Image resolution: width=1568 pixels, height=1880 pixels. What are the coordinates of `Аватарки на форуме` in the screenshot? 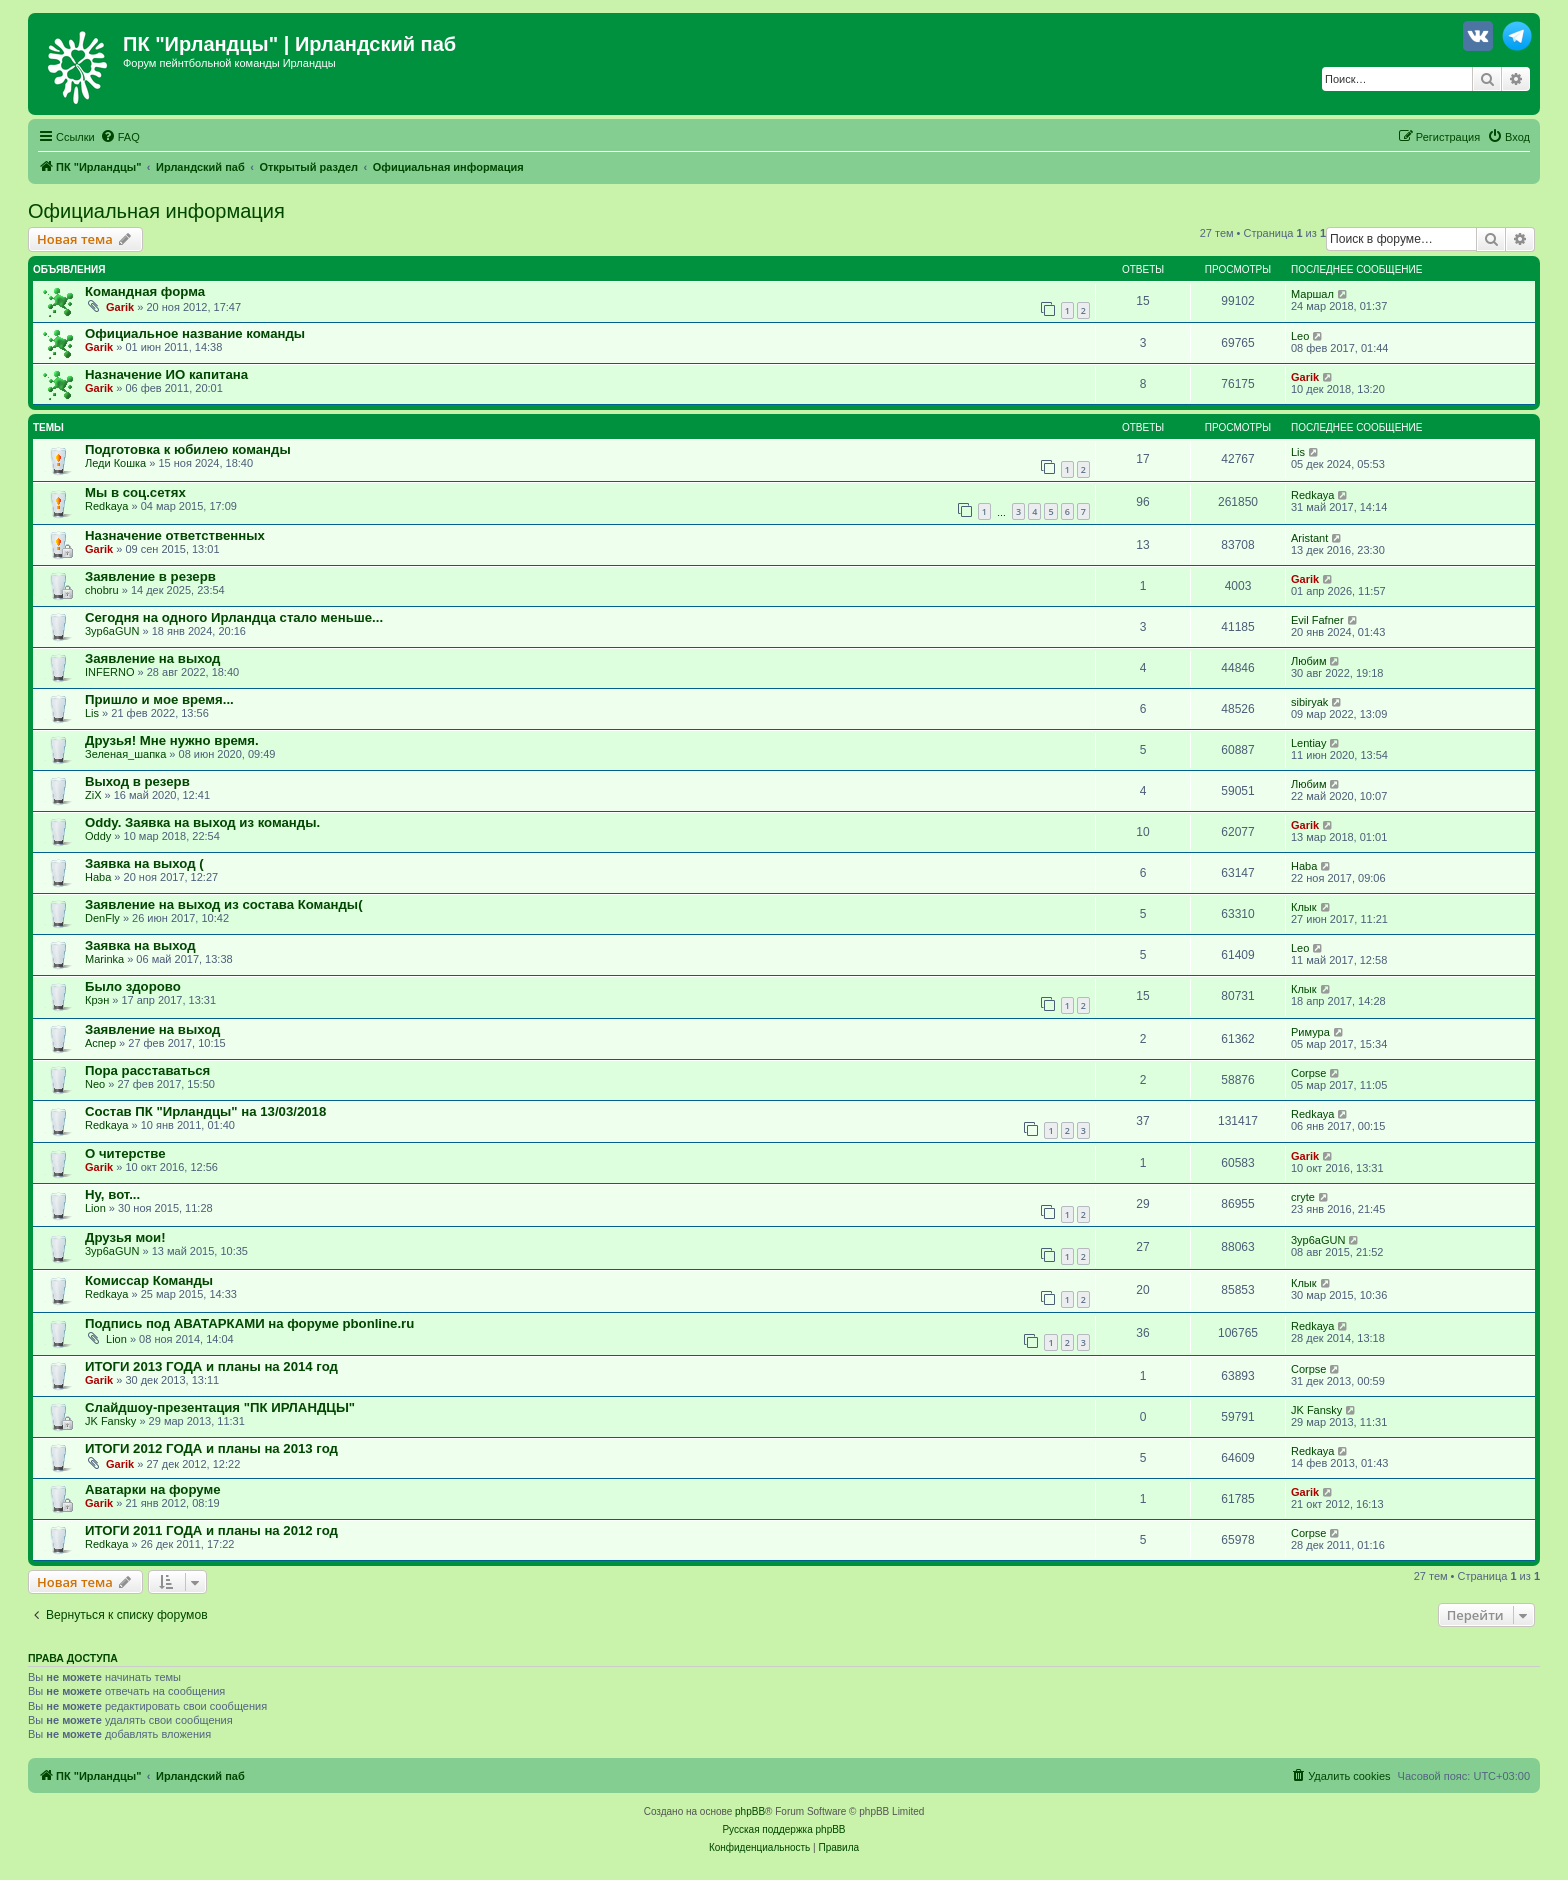 It's located at (153, 1489).